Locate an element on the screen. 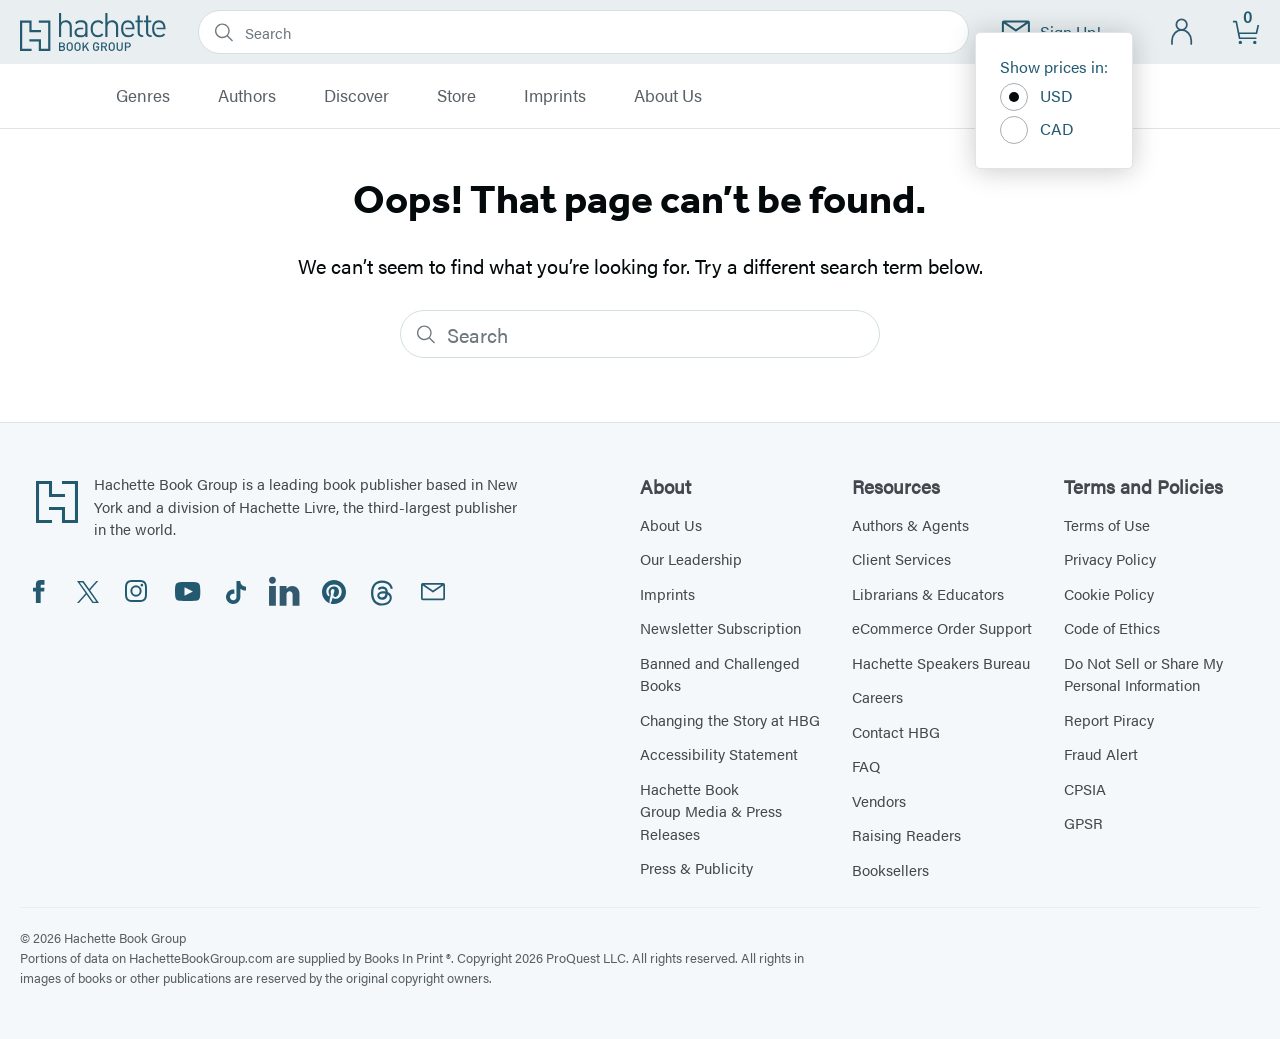  Banned and Challenged Books is located at coordinates (720, 674).